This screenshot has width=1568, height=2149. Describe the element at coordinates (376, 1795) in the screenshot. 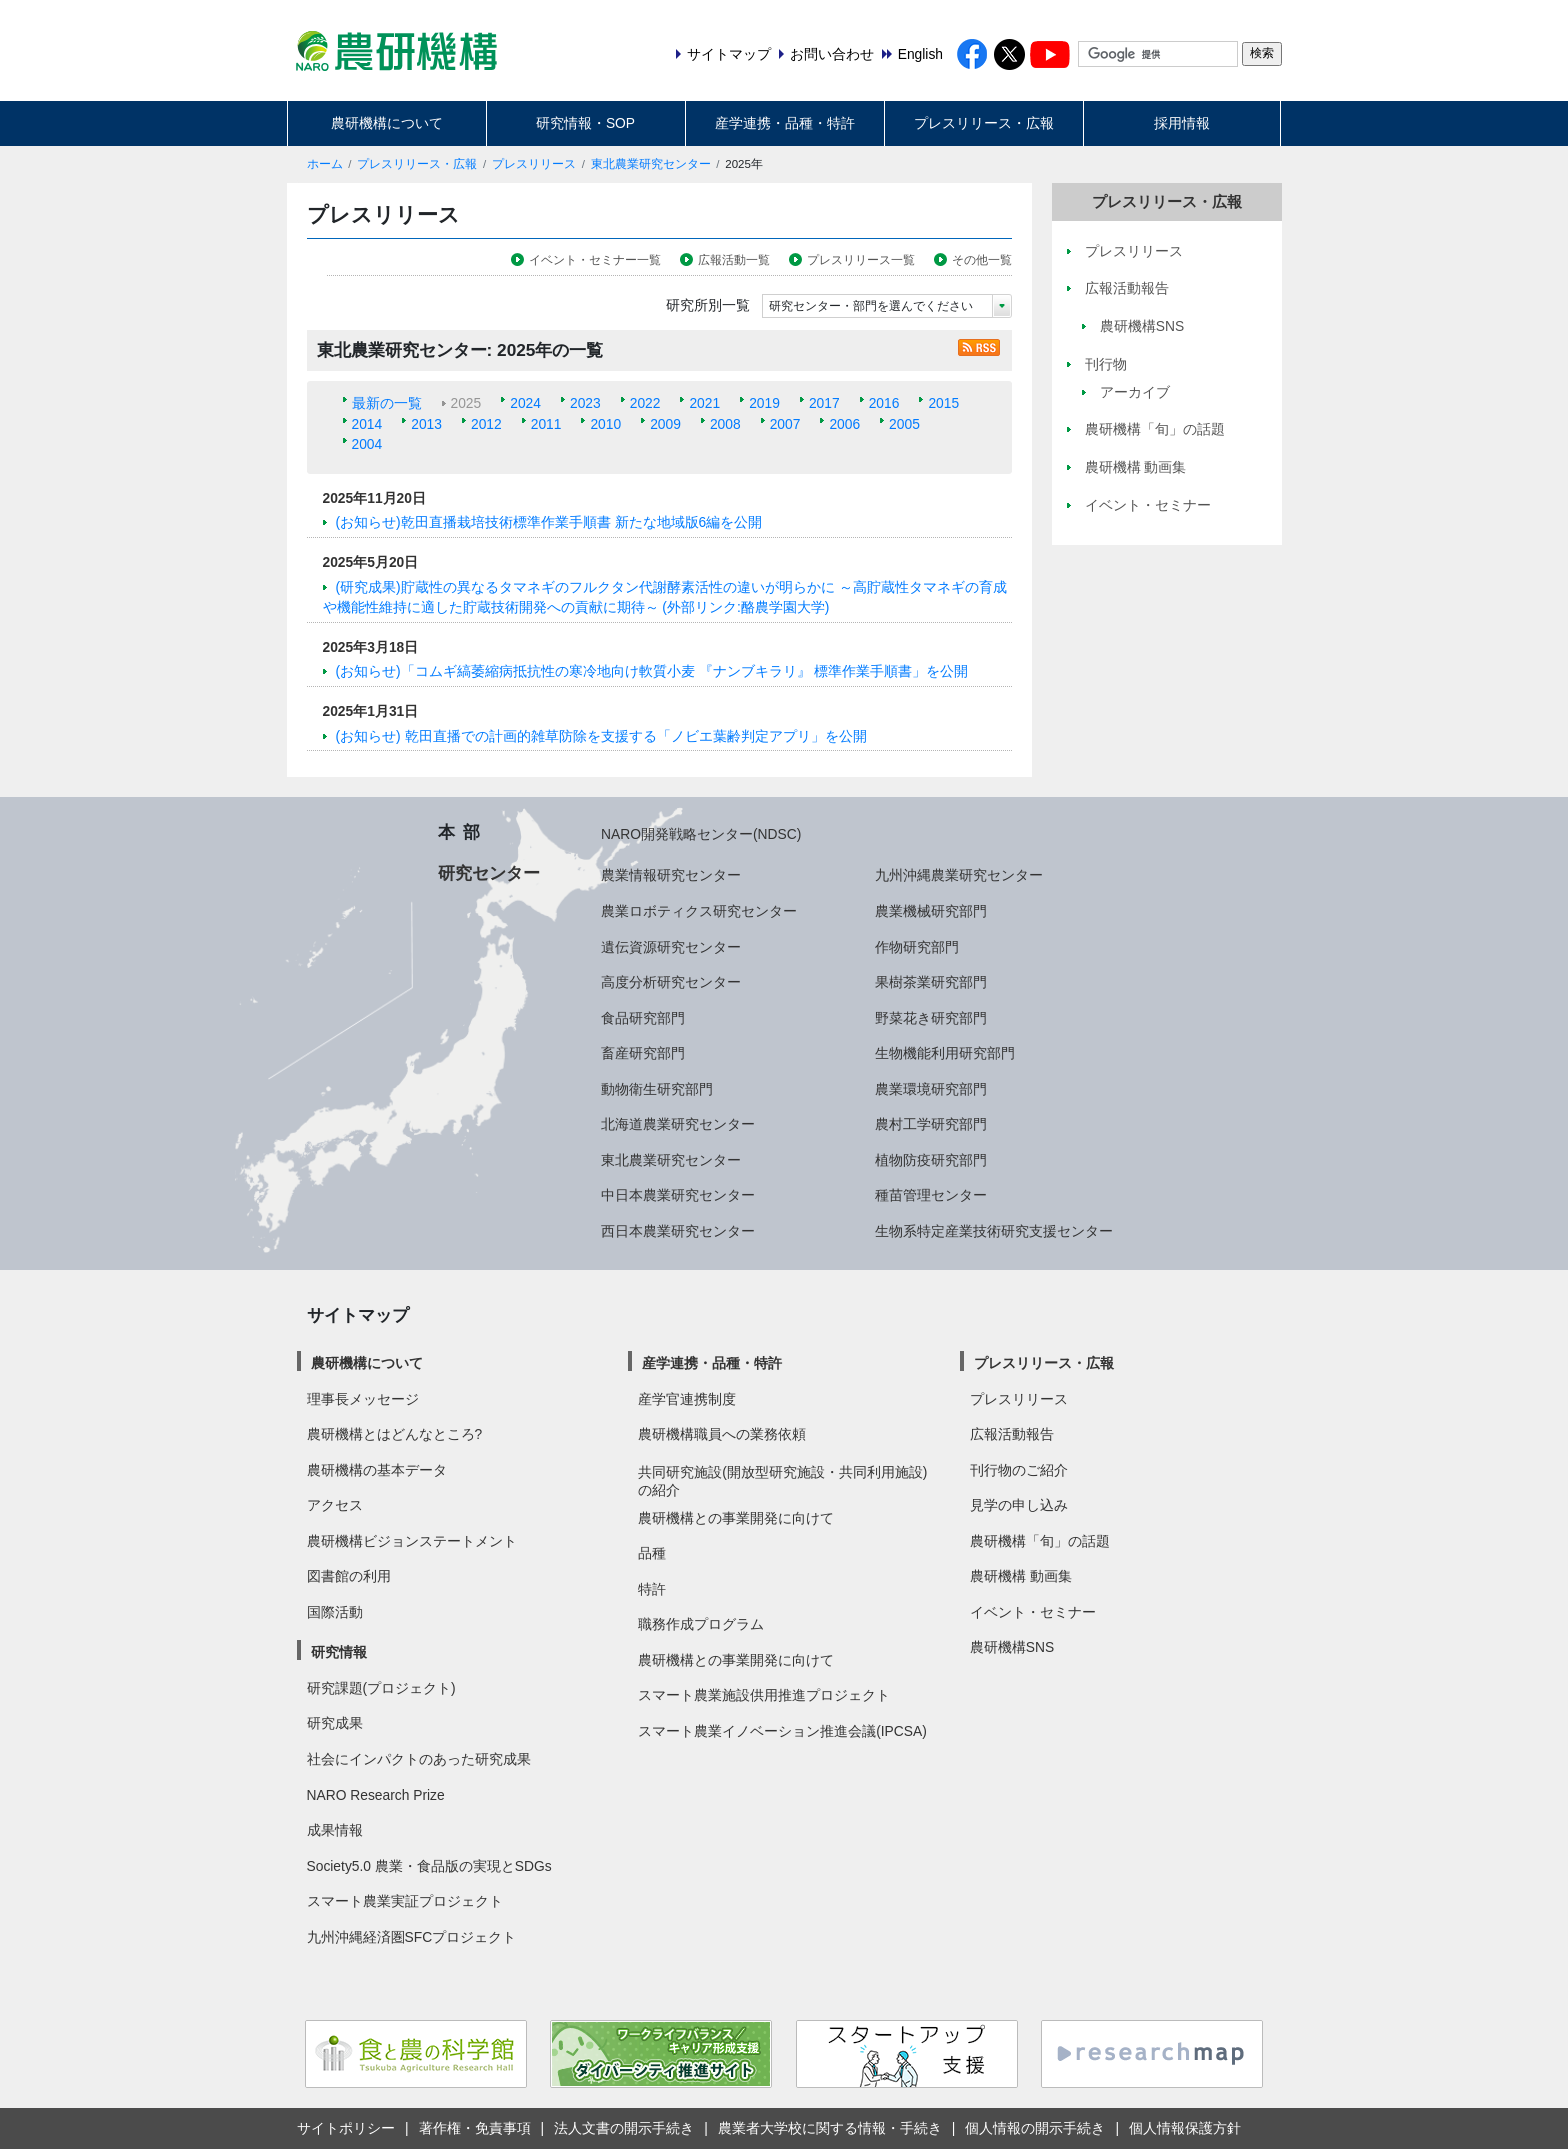

I see `NARO Research Prize` at that location.